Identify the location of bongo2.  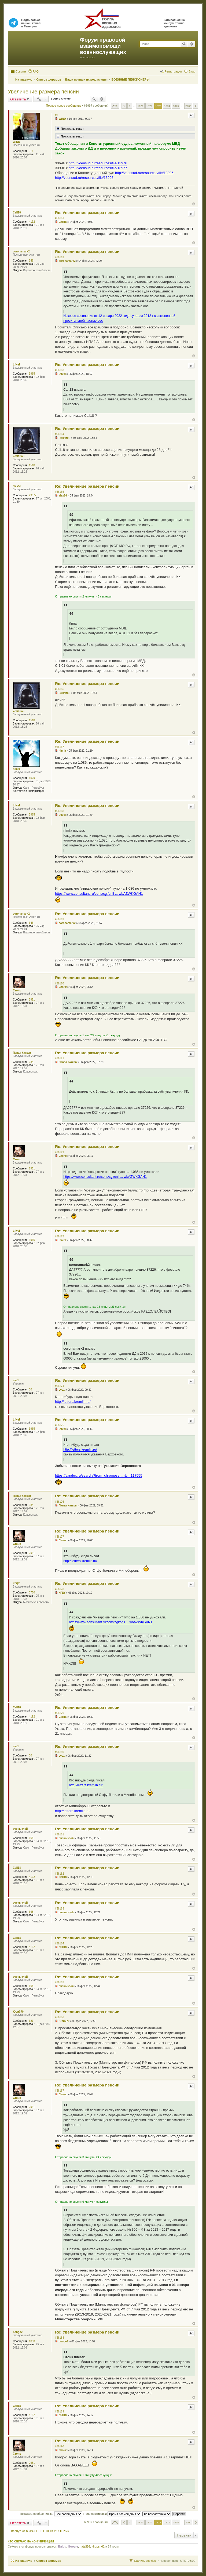
(18, 2332).